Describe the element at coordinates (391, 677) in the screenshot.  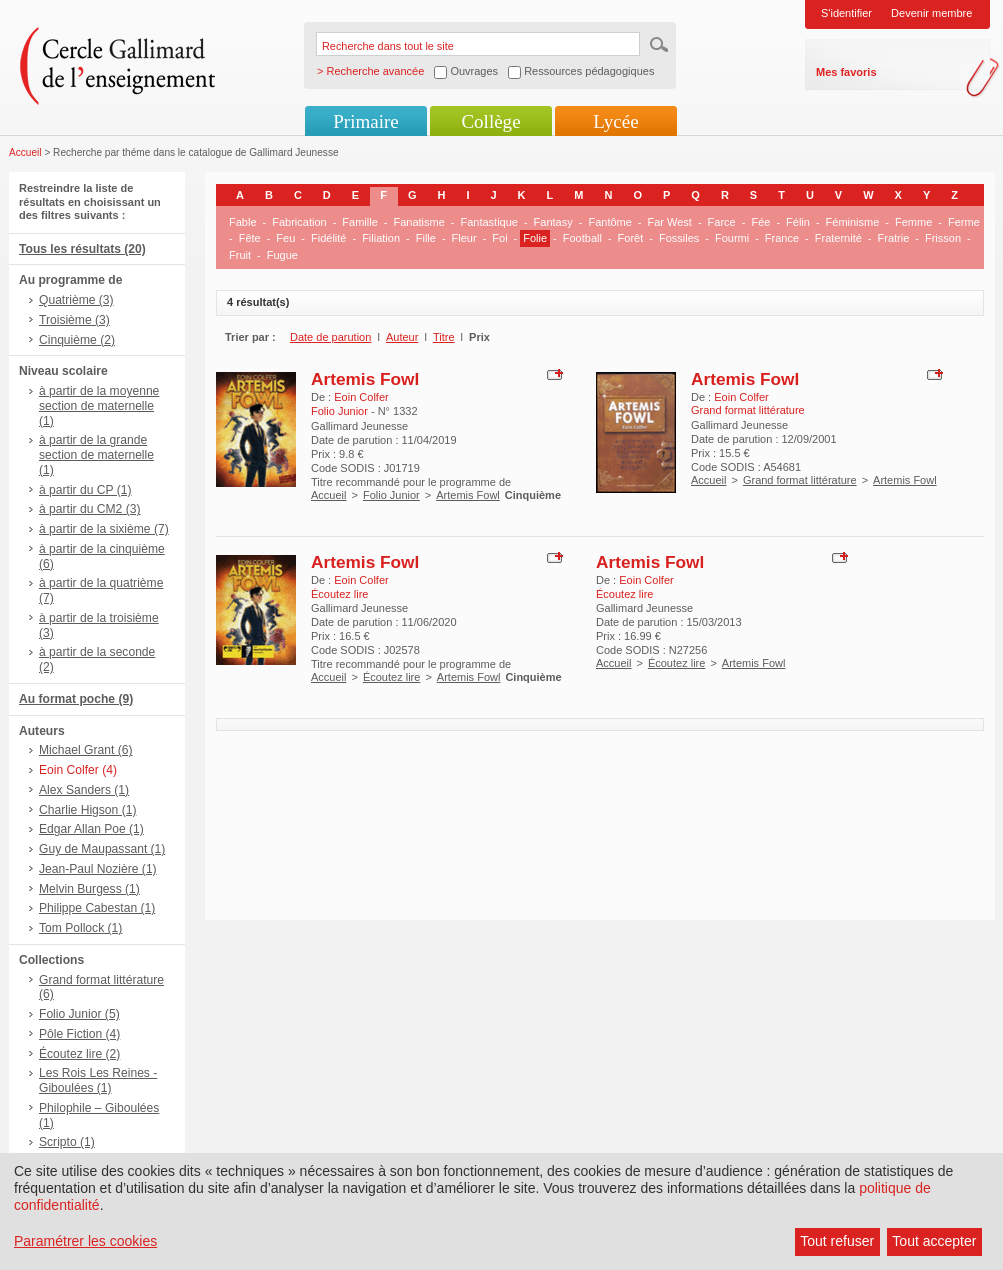
I see `Écoutez lire` at that location.